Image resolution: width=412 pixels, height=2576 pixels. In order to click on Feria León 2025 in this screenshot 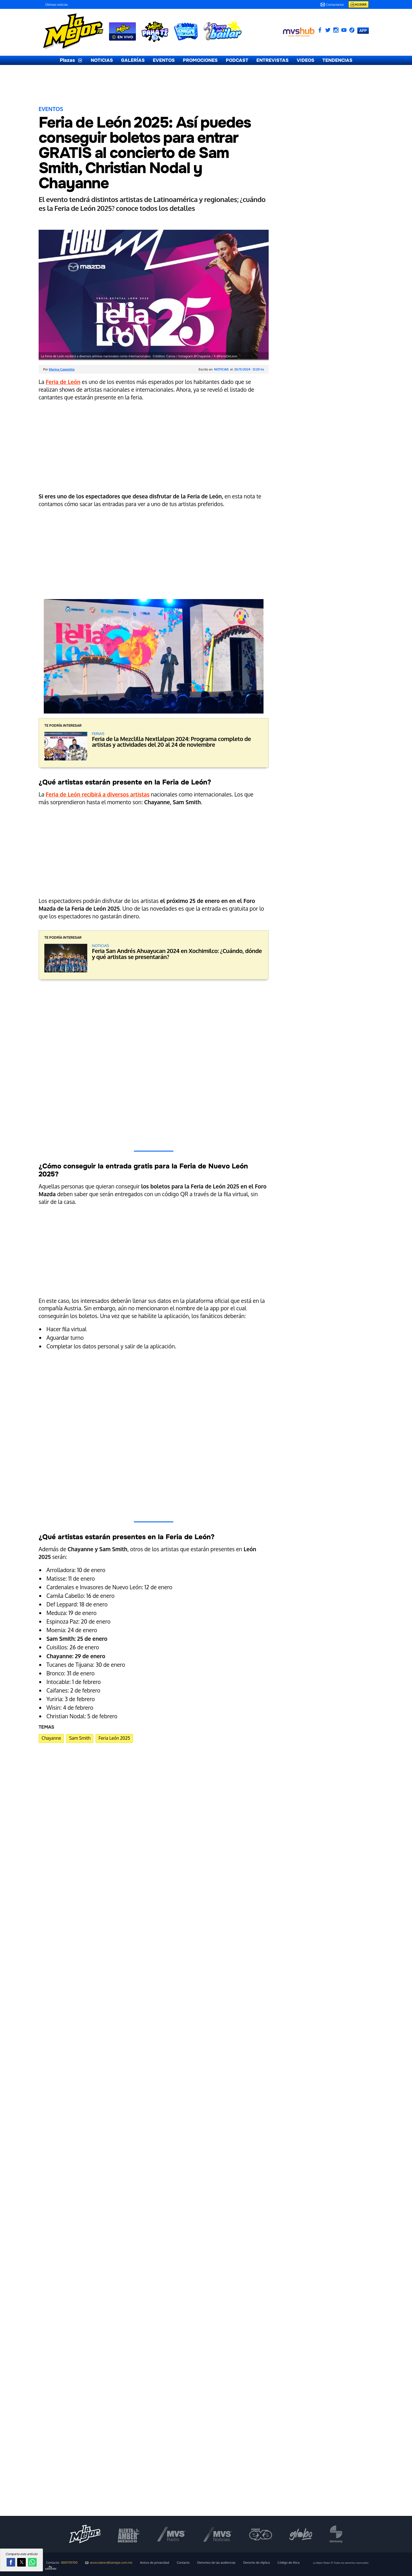, I will do `click(114, 1738)`.